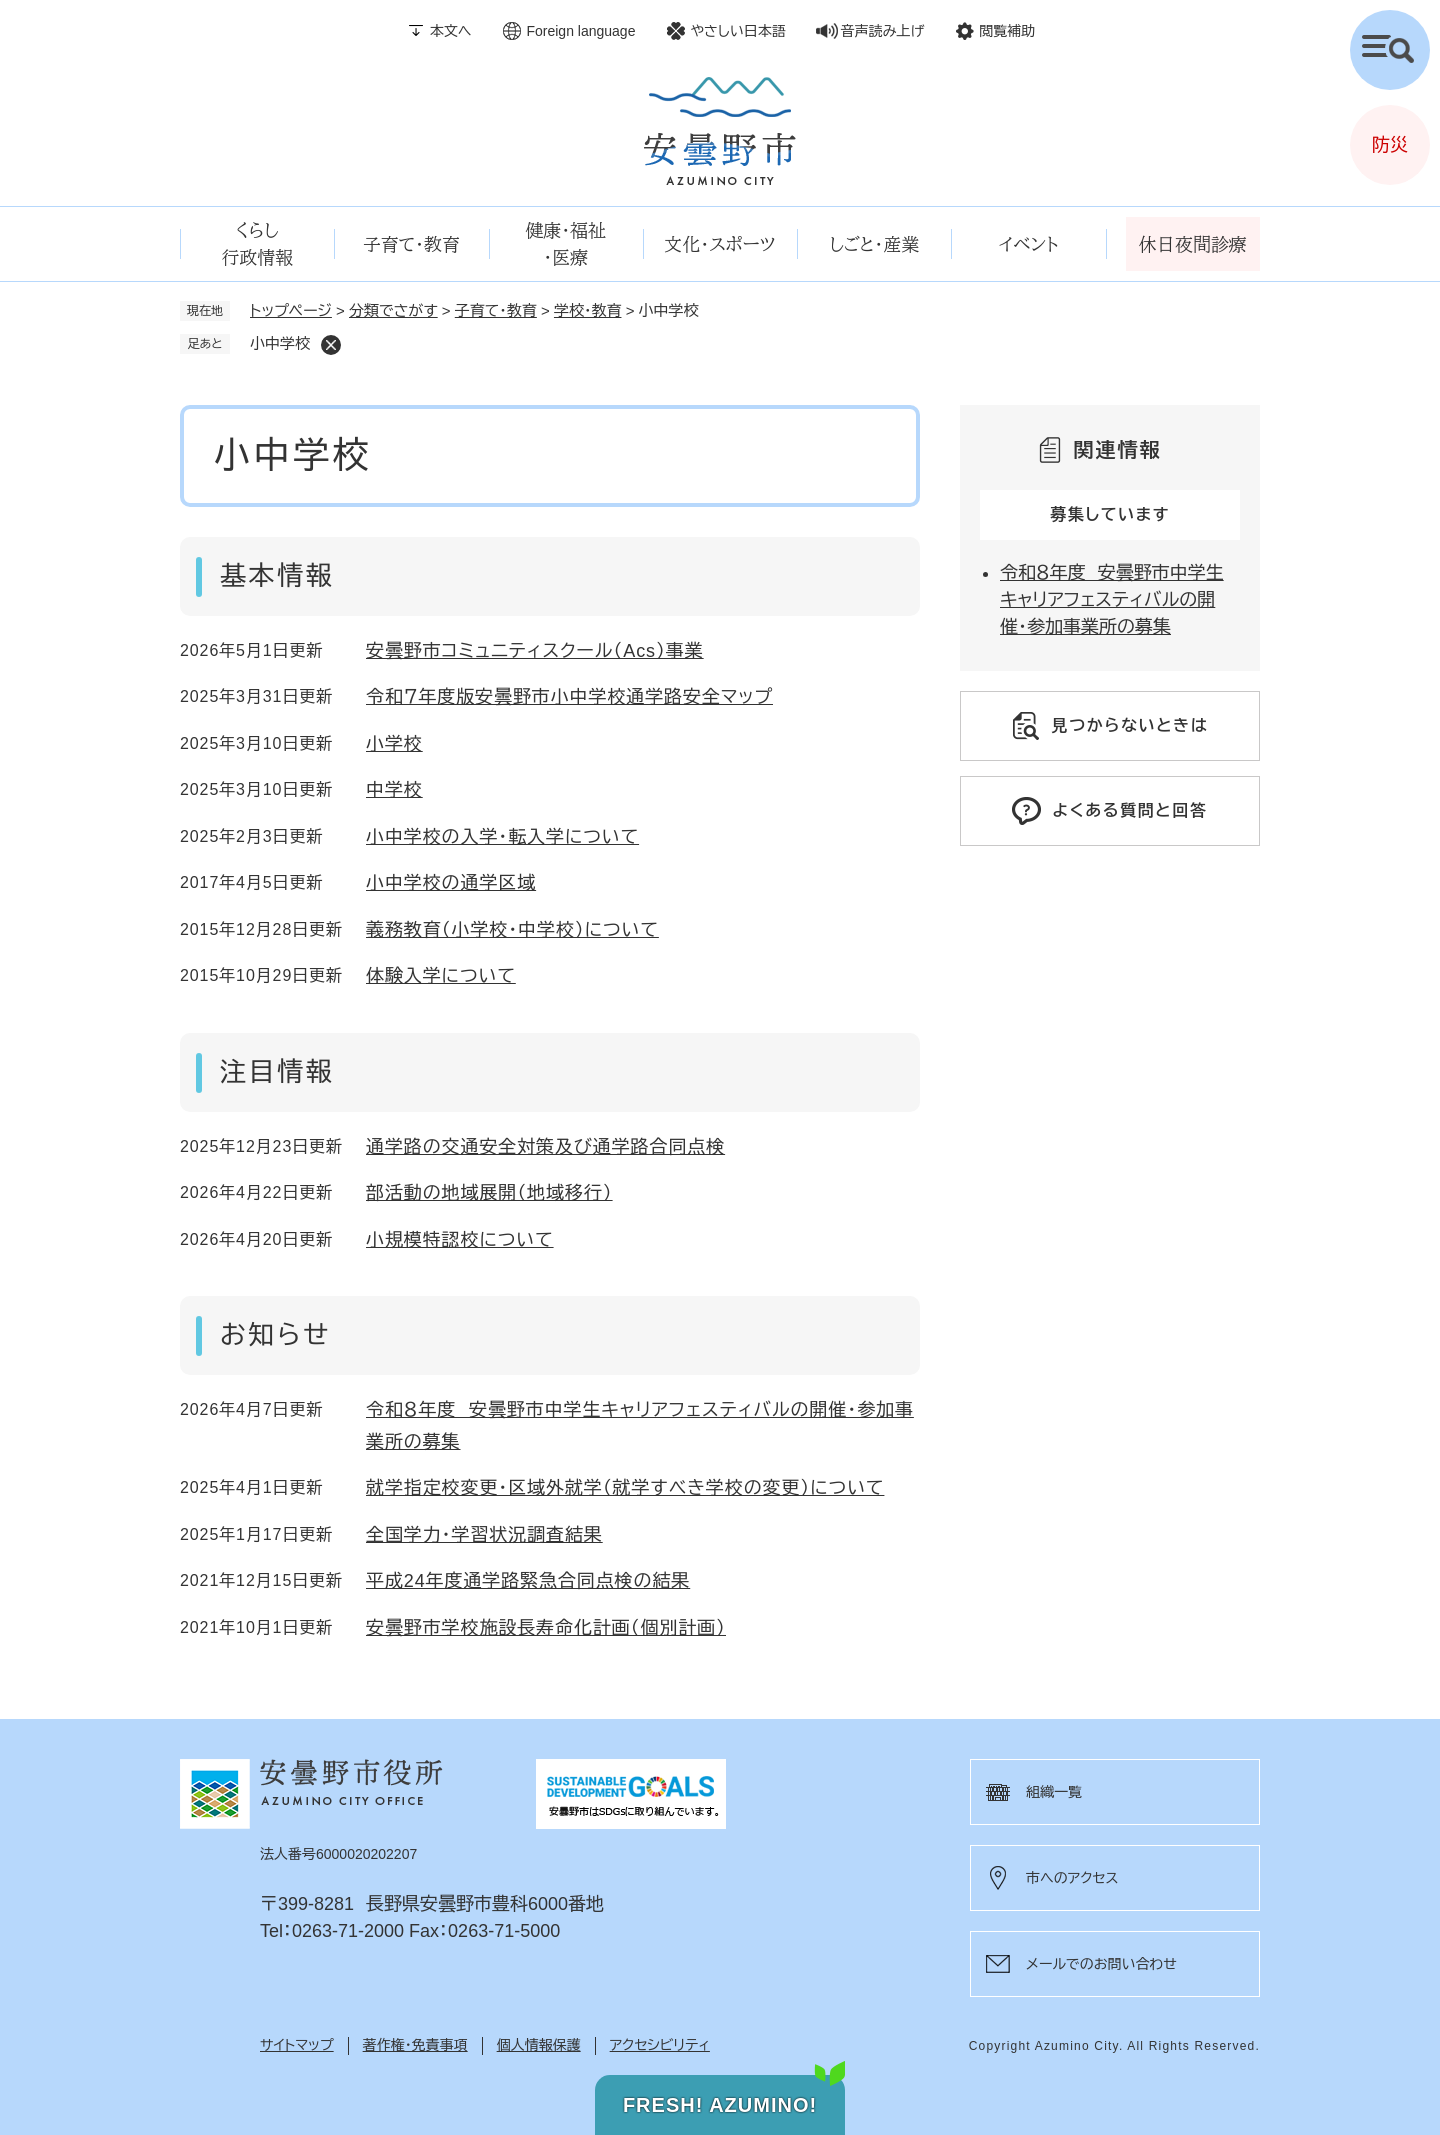 This screenshot has height=2135, width=1440. Describe the element at coordinates (1054, 1792) in the screenshot. I see `組織一覧` at that location.